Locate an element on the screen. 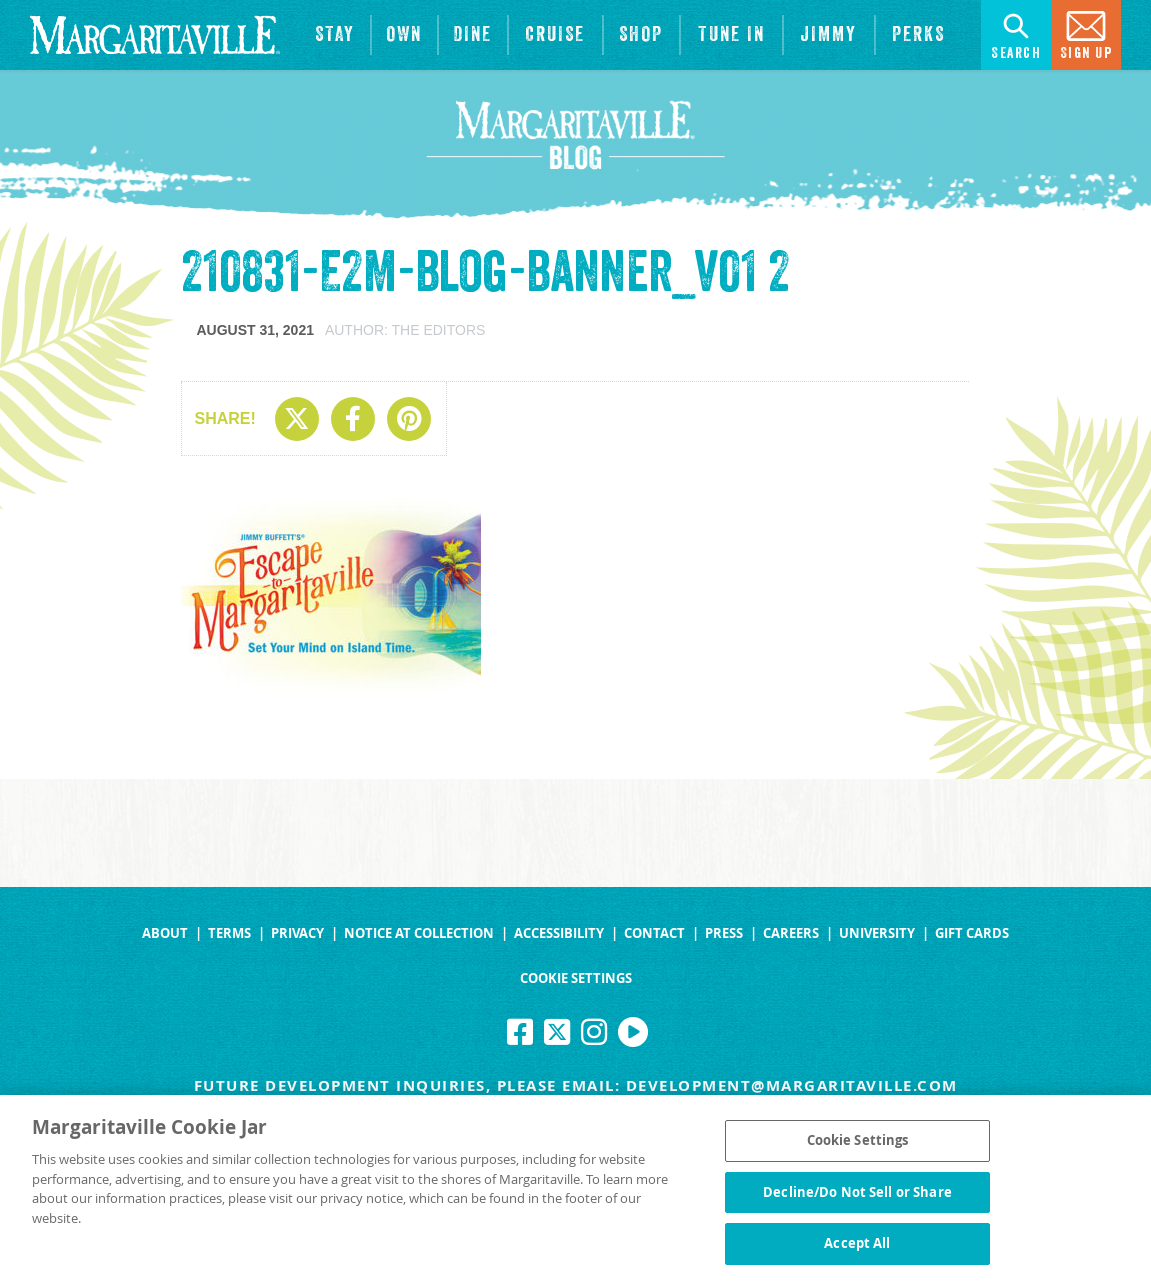  [View Residences] is located at coordinates (404, 35).